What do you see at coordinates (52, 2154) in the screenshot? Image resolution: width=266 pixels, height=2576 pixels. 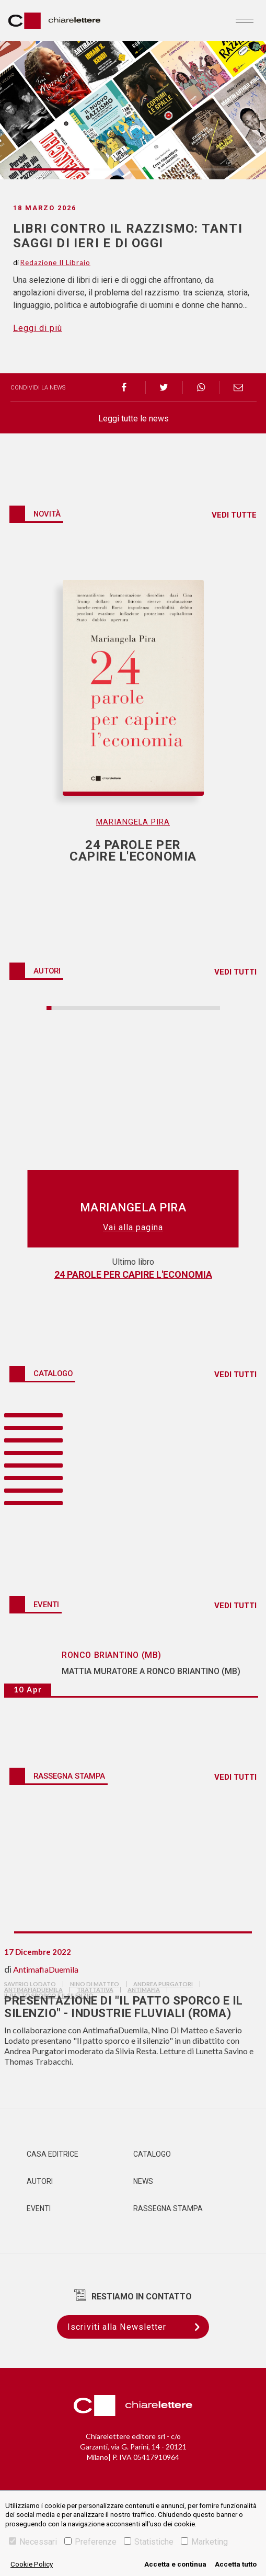 I see `Casa editrice` at bounding box center [52, 2154].